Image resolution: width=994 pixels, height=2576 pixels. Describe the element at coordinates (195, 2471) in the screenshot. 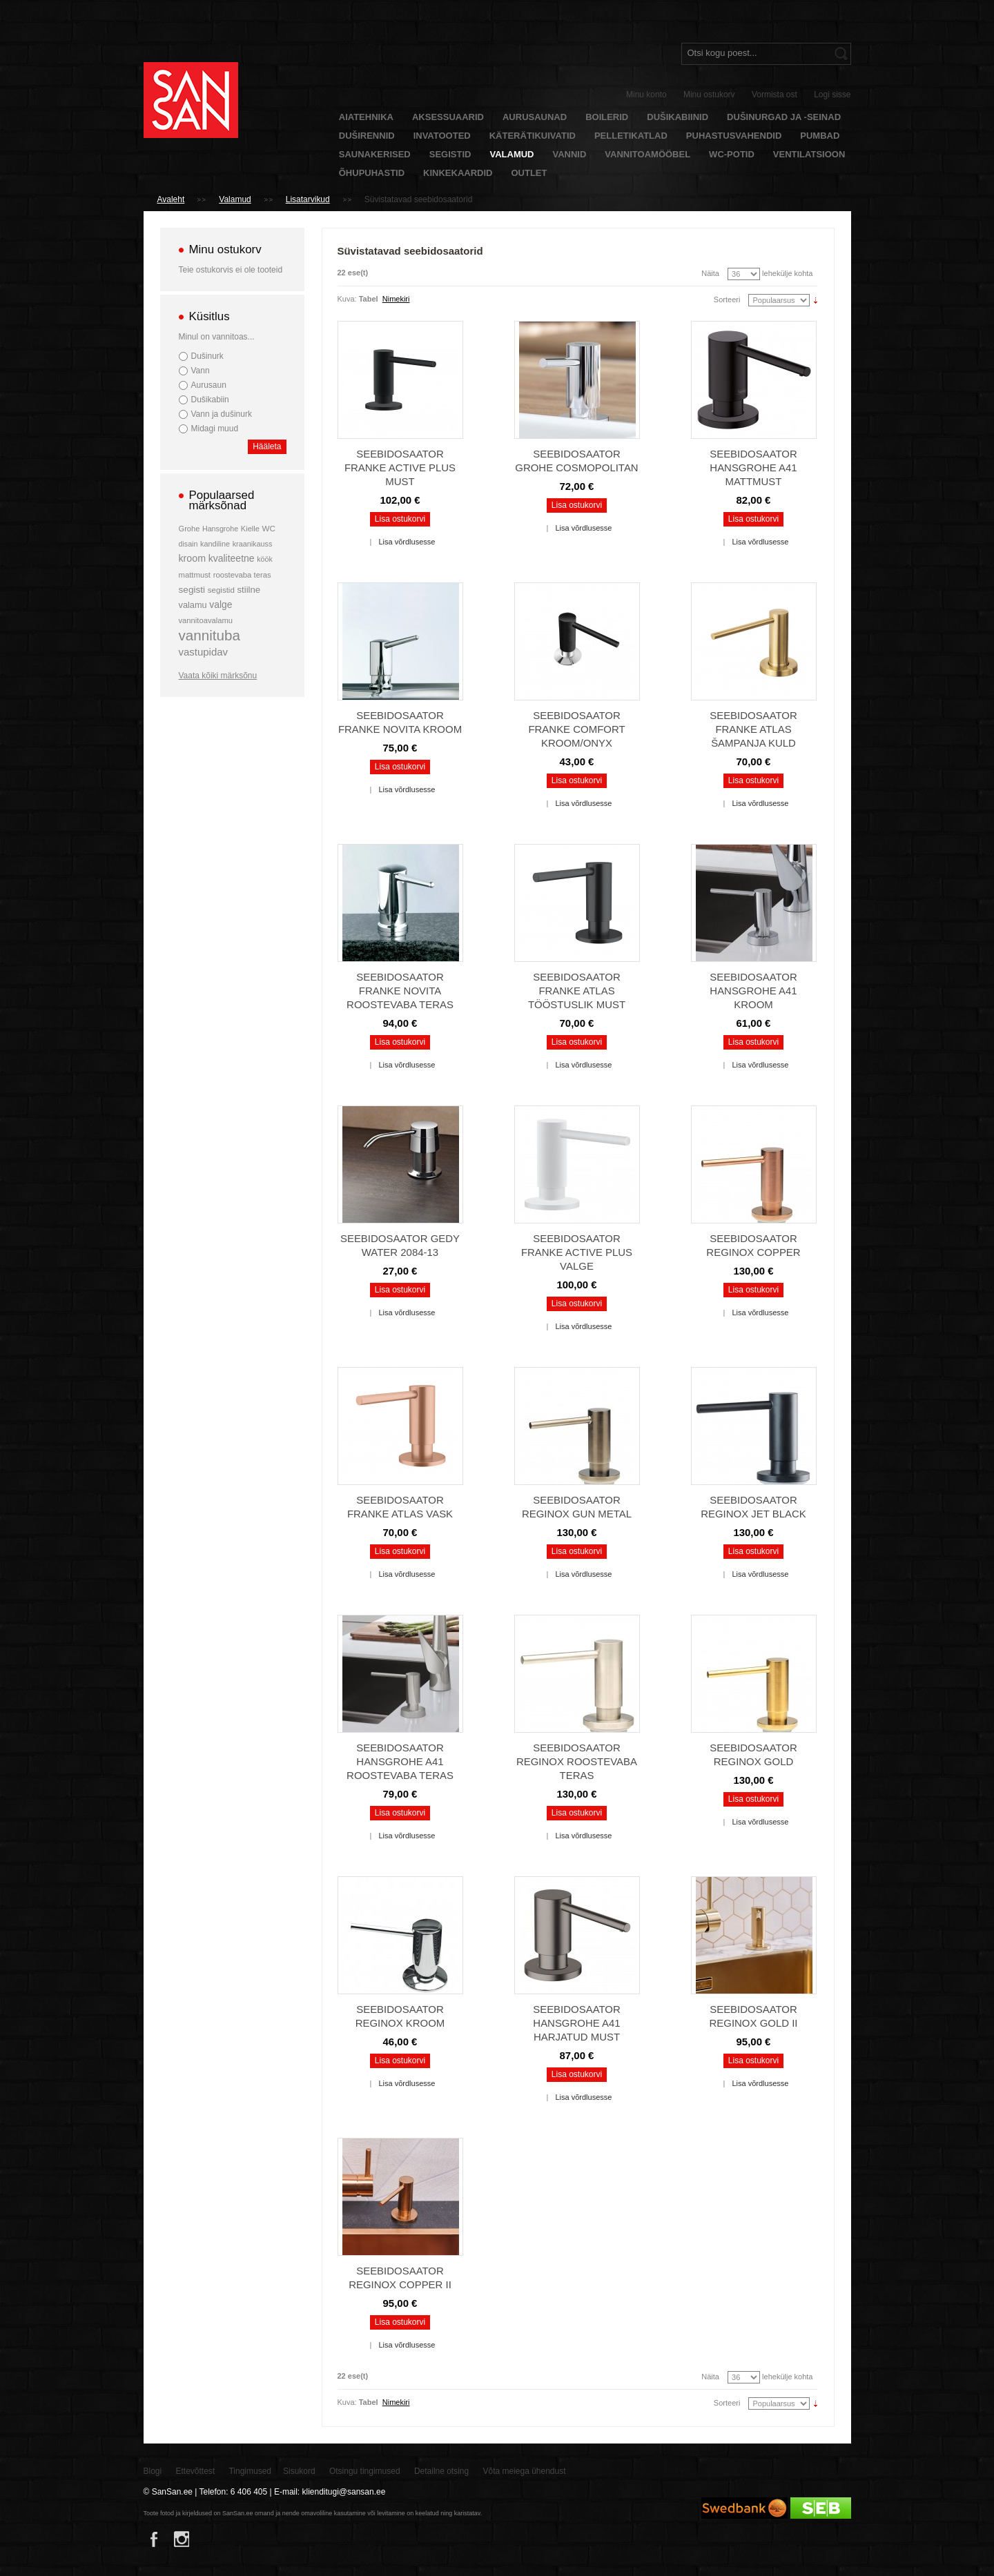

I see `Ettevõttest` at that location.